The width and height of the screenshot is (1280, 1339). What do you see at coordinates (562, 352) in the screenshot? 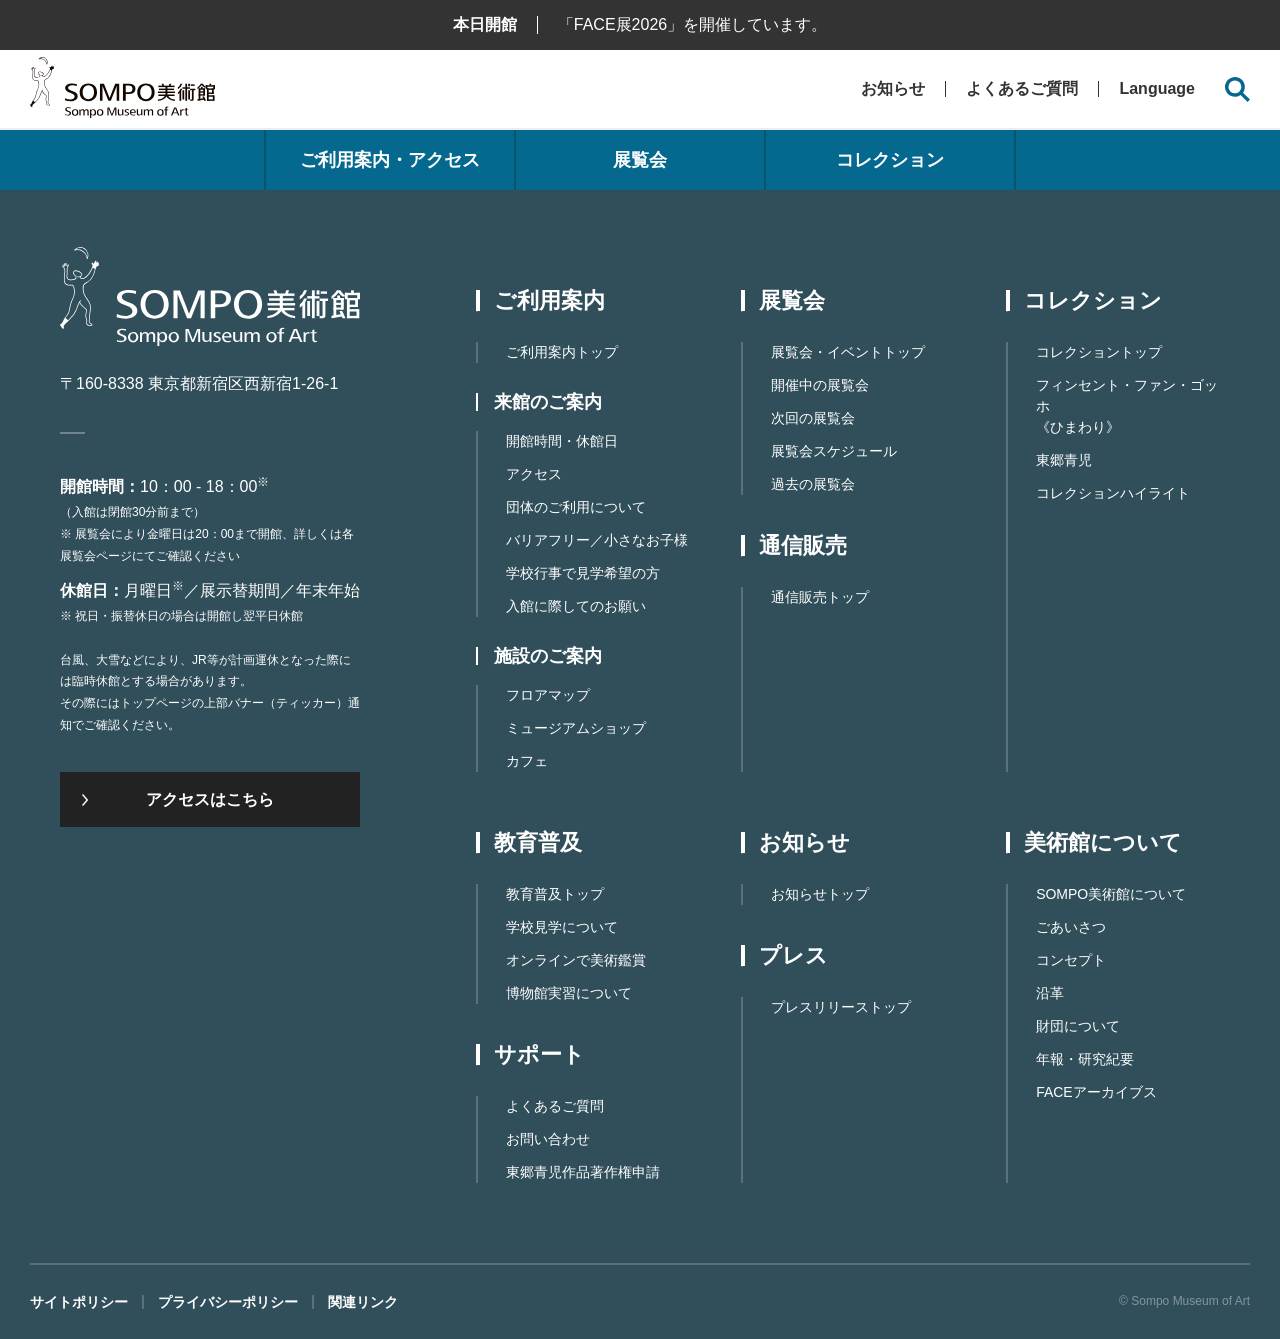
I see `ご利用案内トップ` at bounding box center [562, 352].